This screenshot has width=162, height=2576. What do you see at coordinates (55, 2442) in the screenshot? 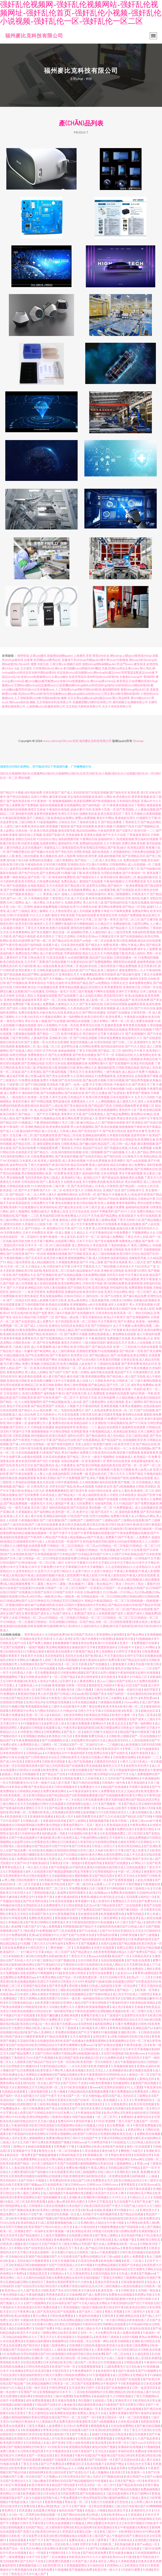
I see `成人国产亚洲` at bounding box center [55, 2442].